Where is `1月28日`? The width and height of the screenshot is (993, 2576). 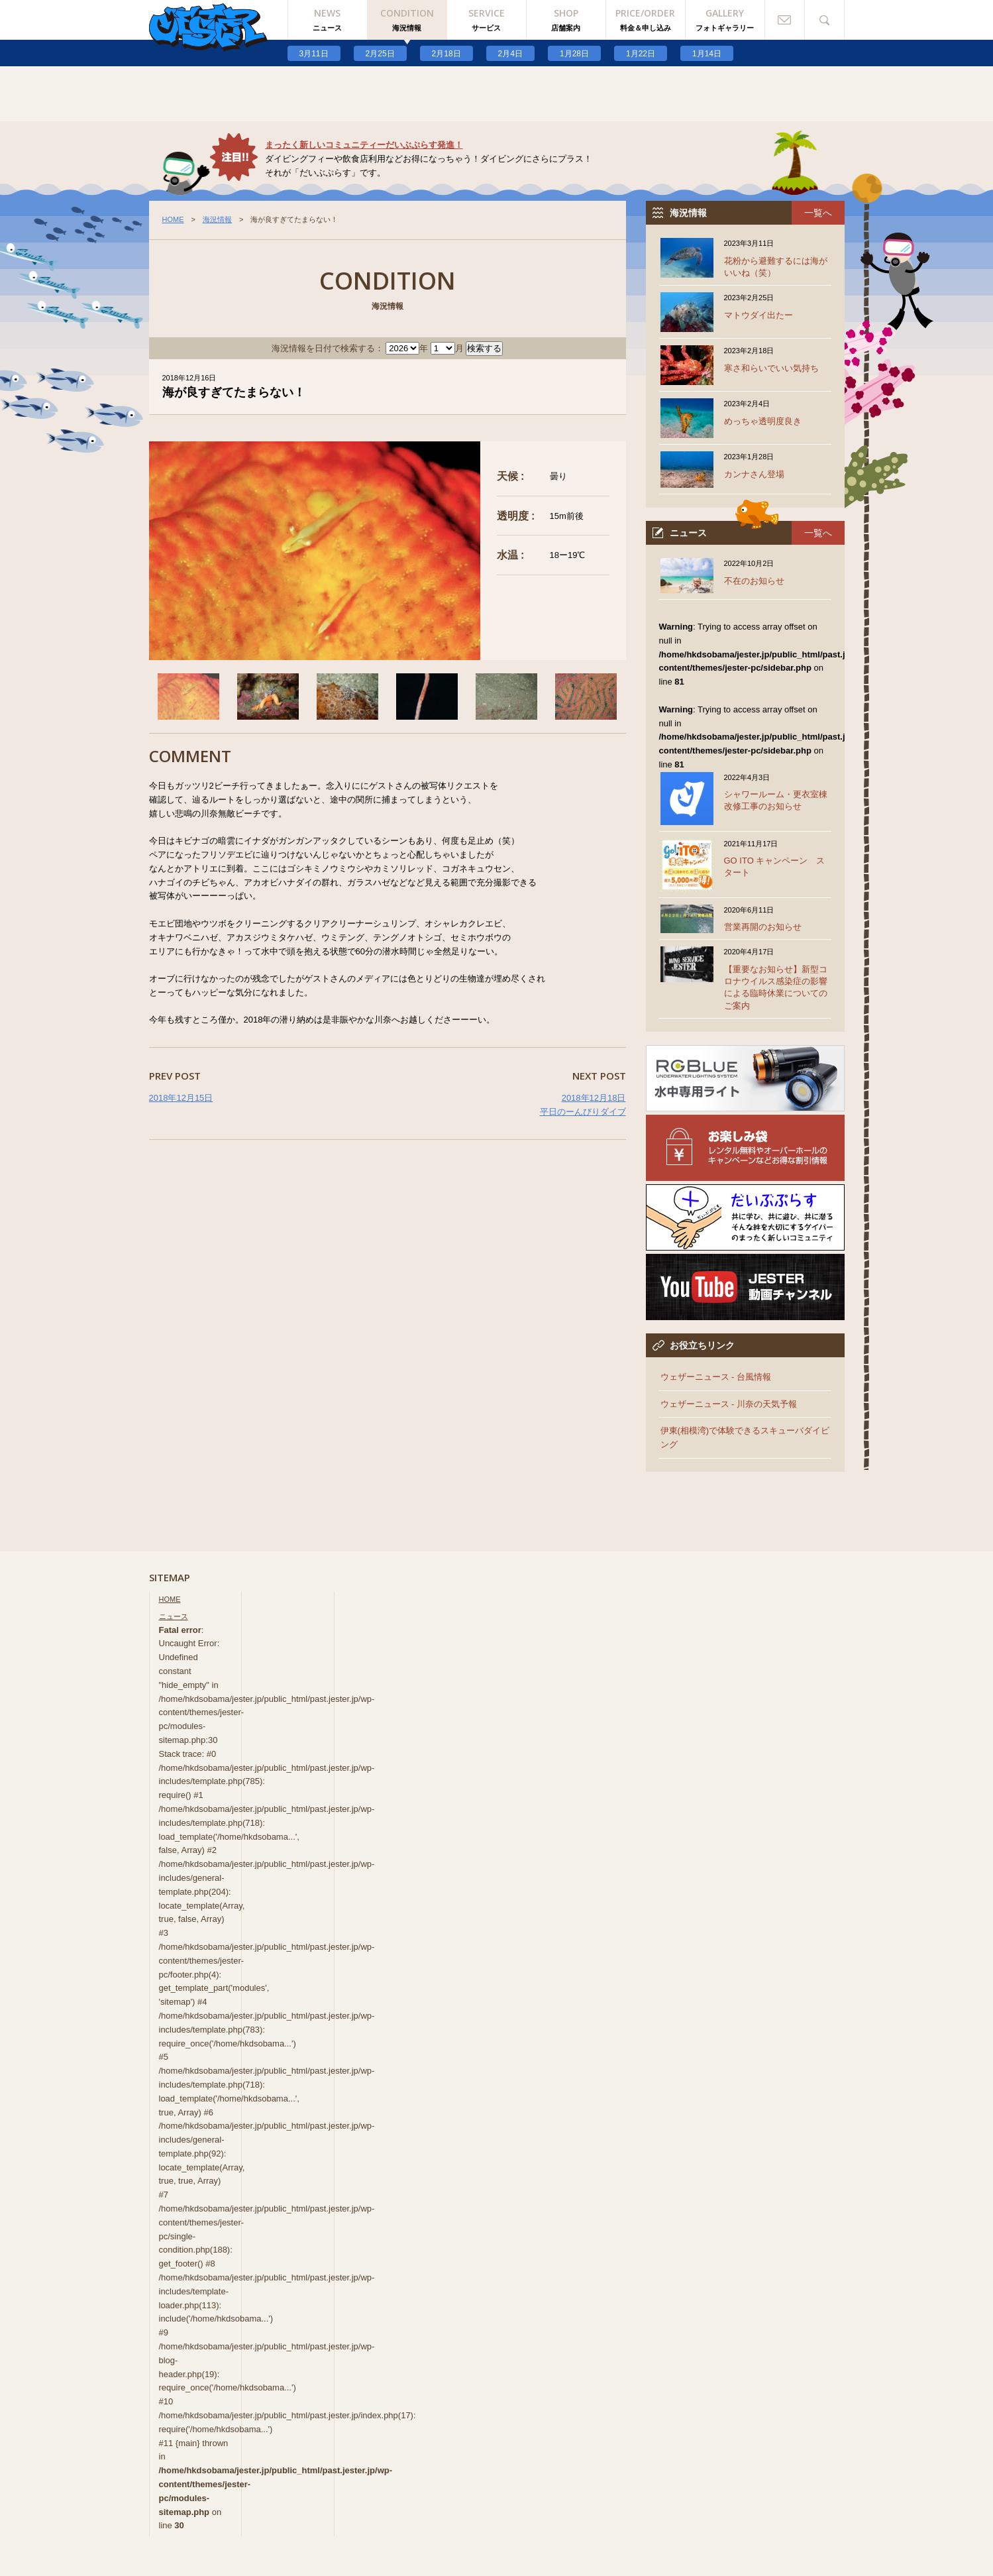 1月28日 is located at coordinates (574, 53).